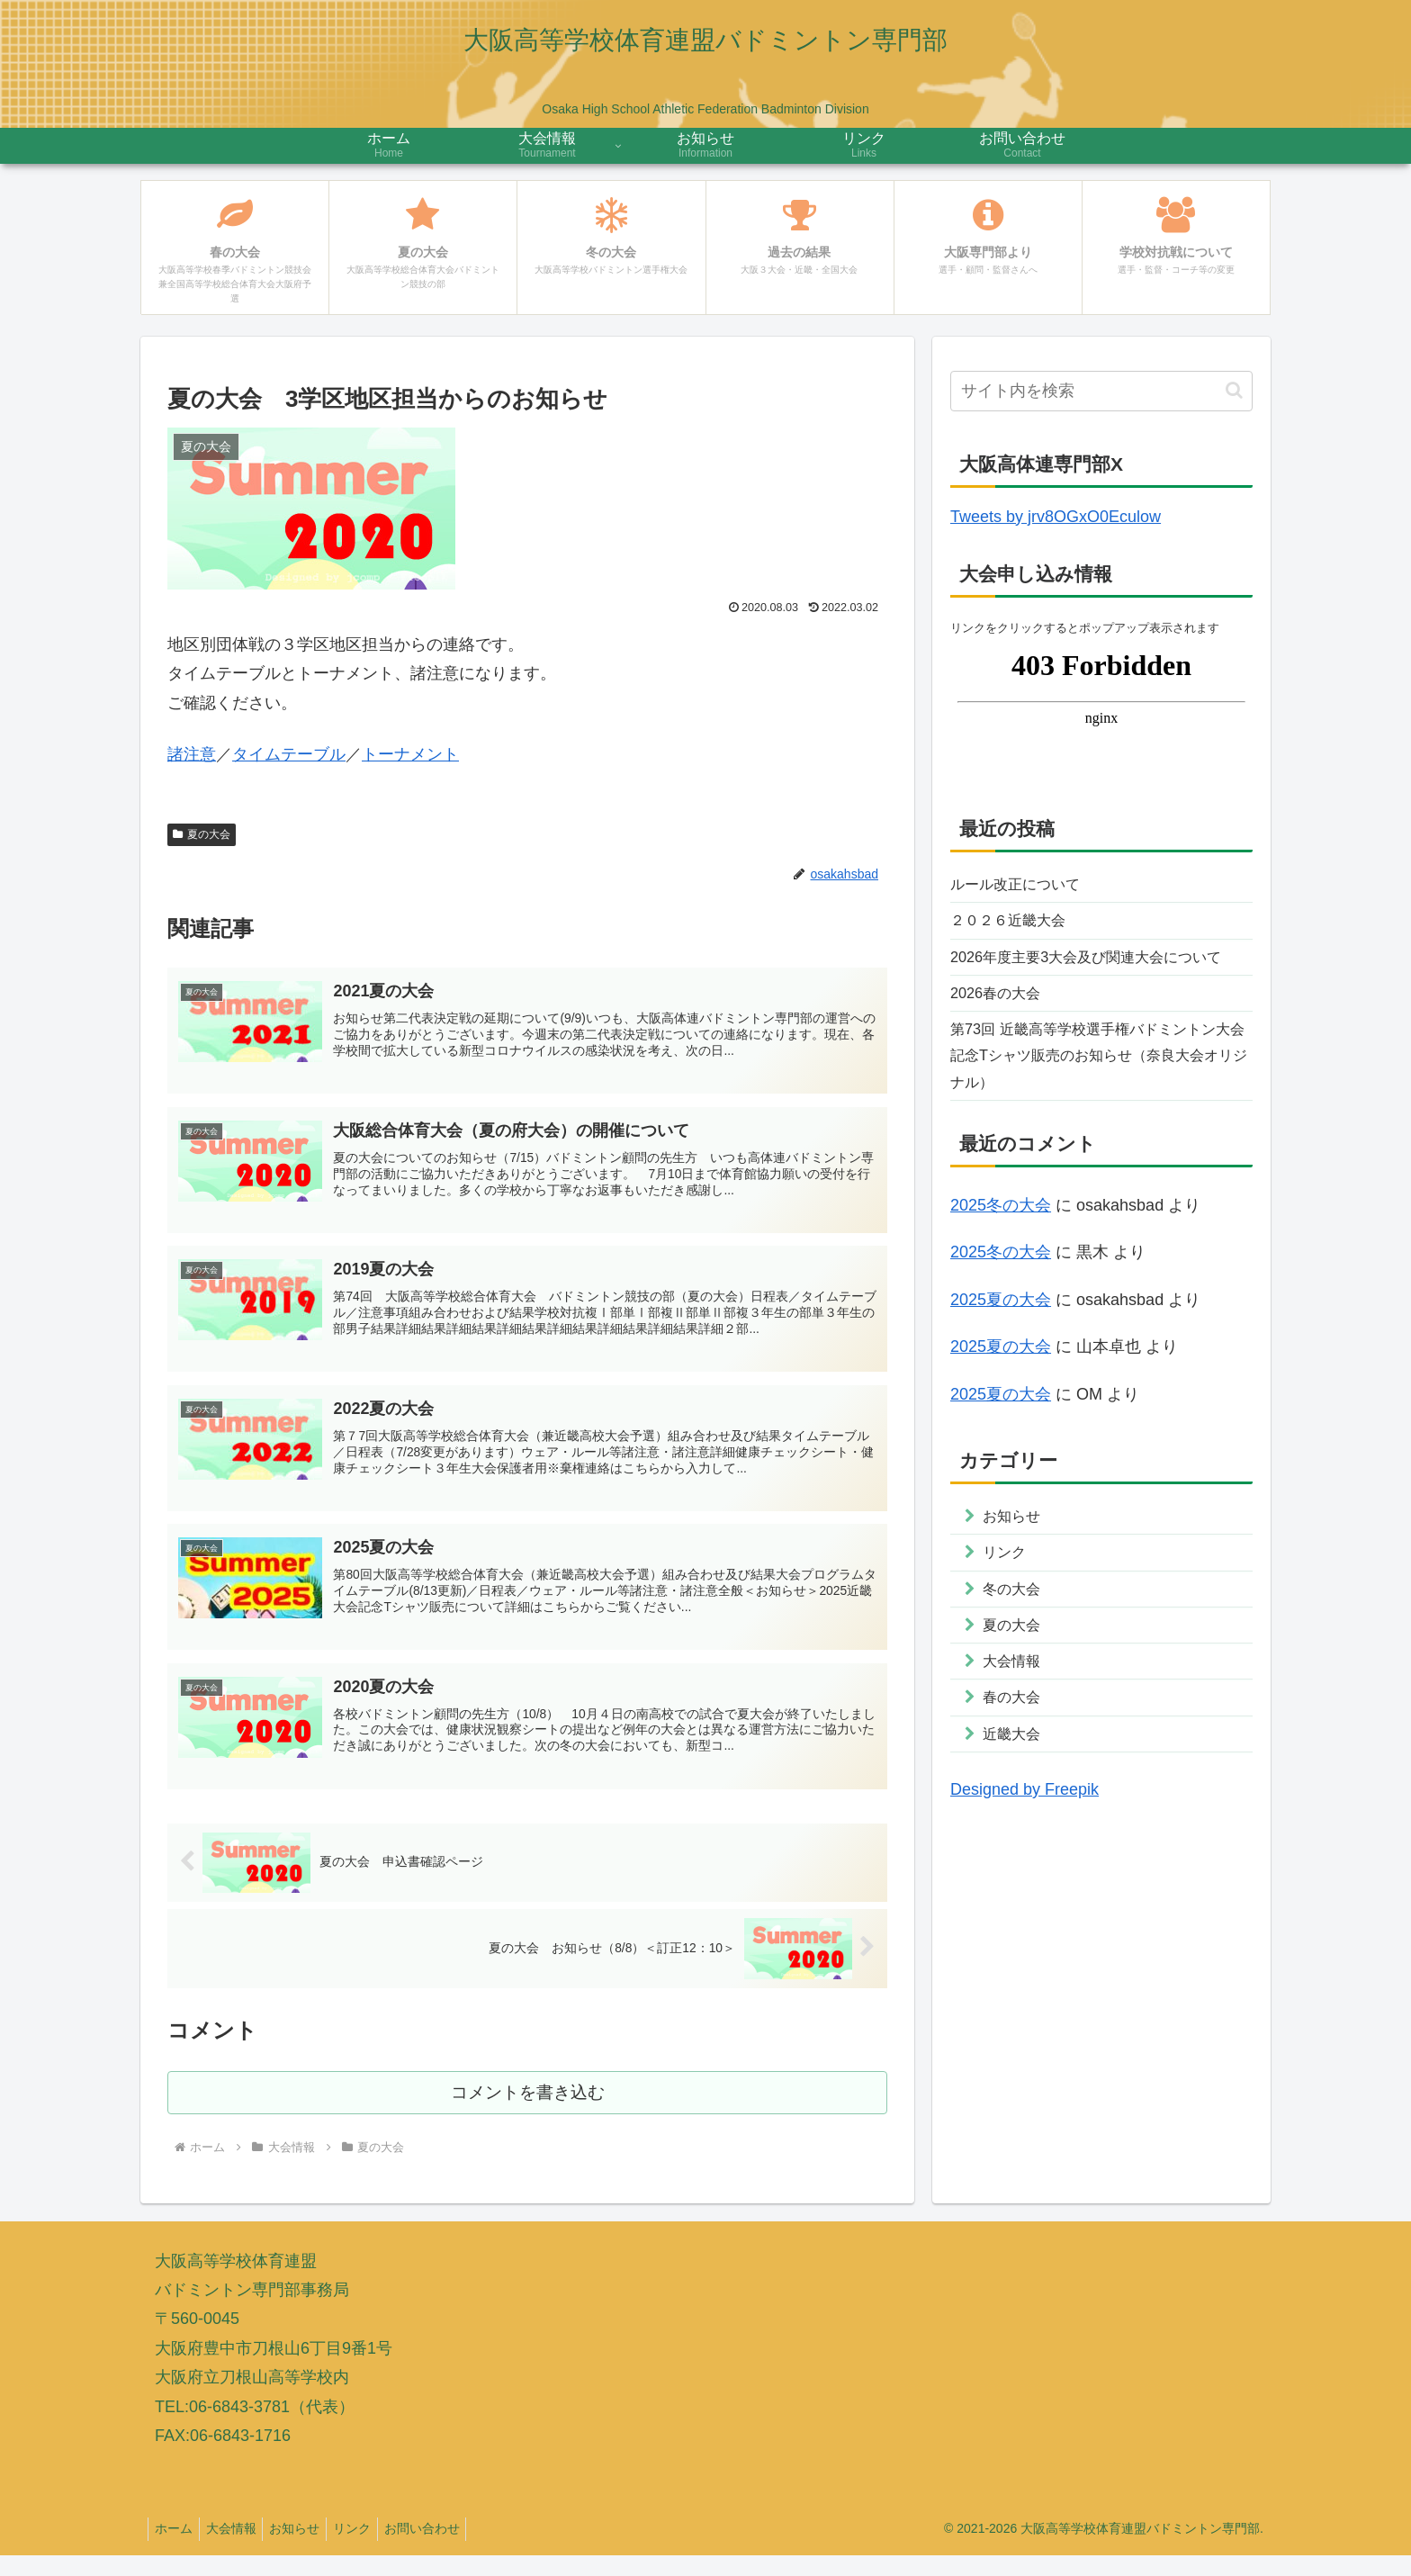  Describe the element at coordinates (176, 2550) in the screenshot. I see `ホーム` at that location.